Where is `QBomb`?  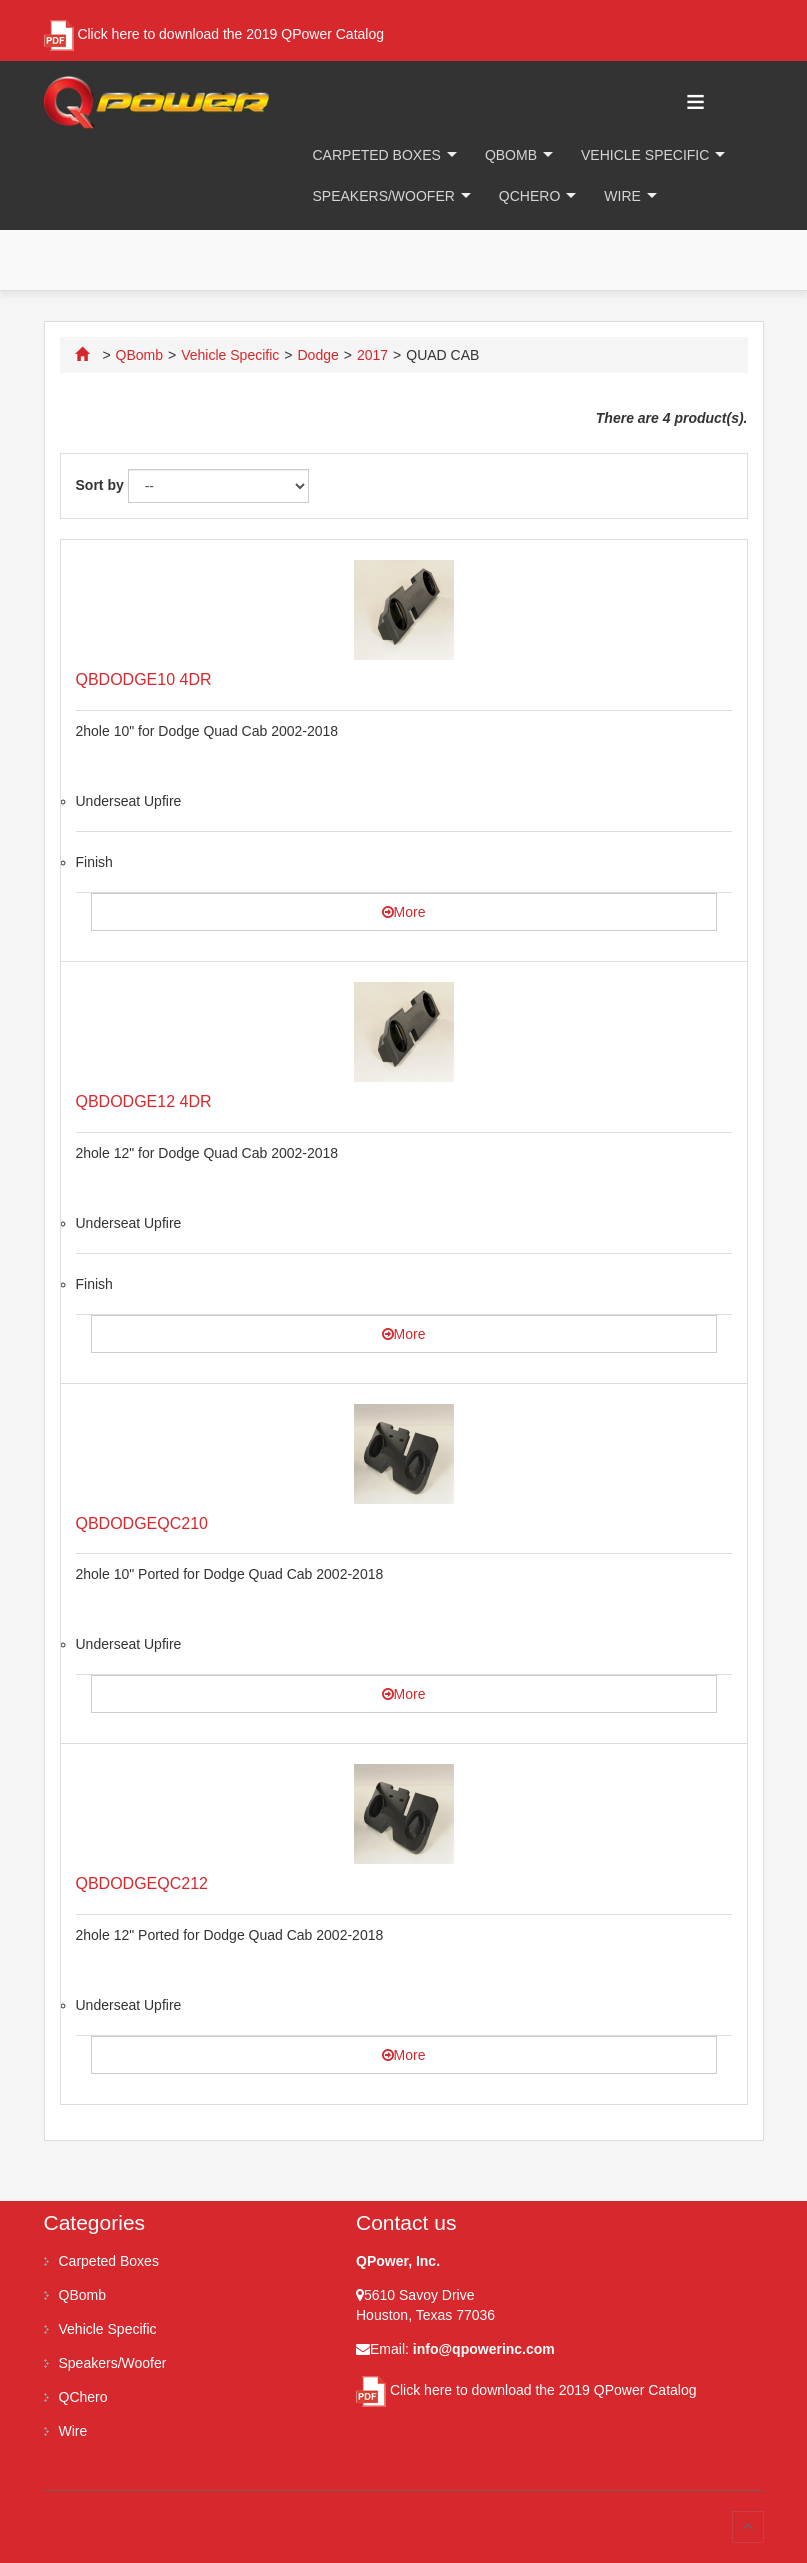 QBomb is located at coordinates (511, 155).